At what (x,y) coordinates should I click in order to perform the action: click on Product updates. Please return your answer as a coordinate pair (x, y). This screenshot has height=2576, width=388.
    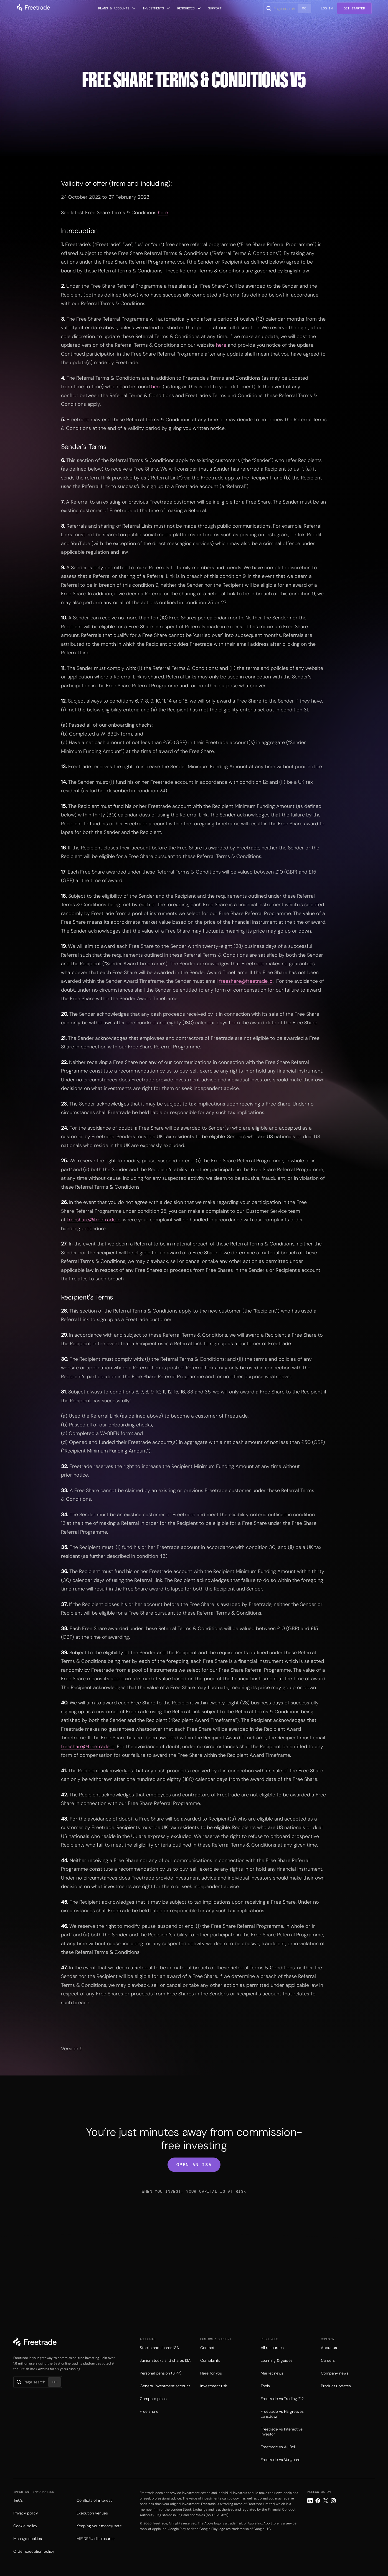
    Looking at the image, I should click on (336, 2385).